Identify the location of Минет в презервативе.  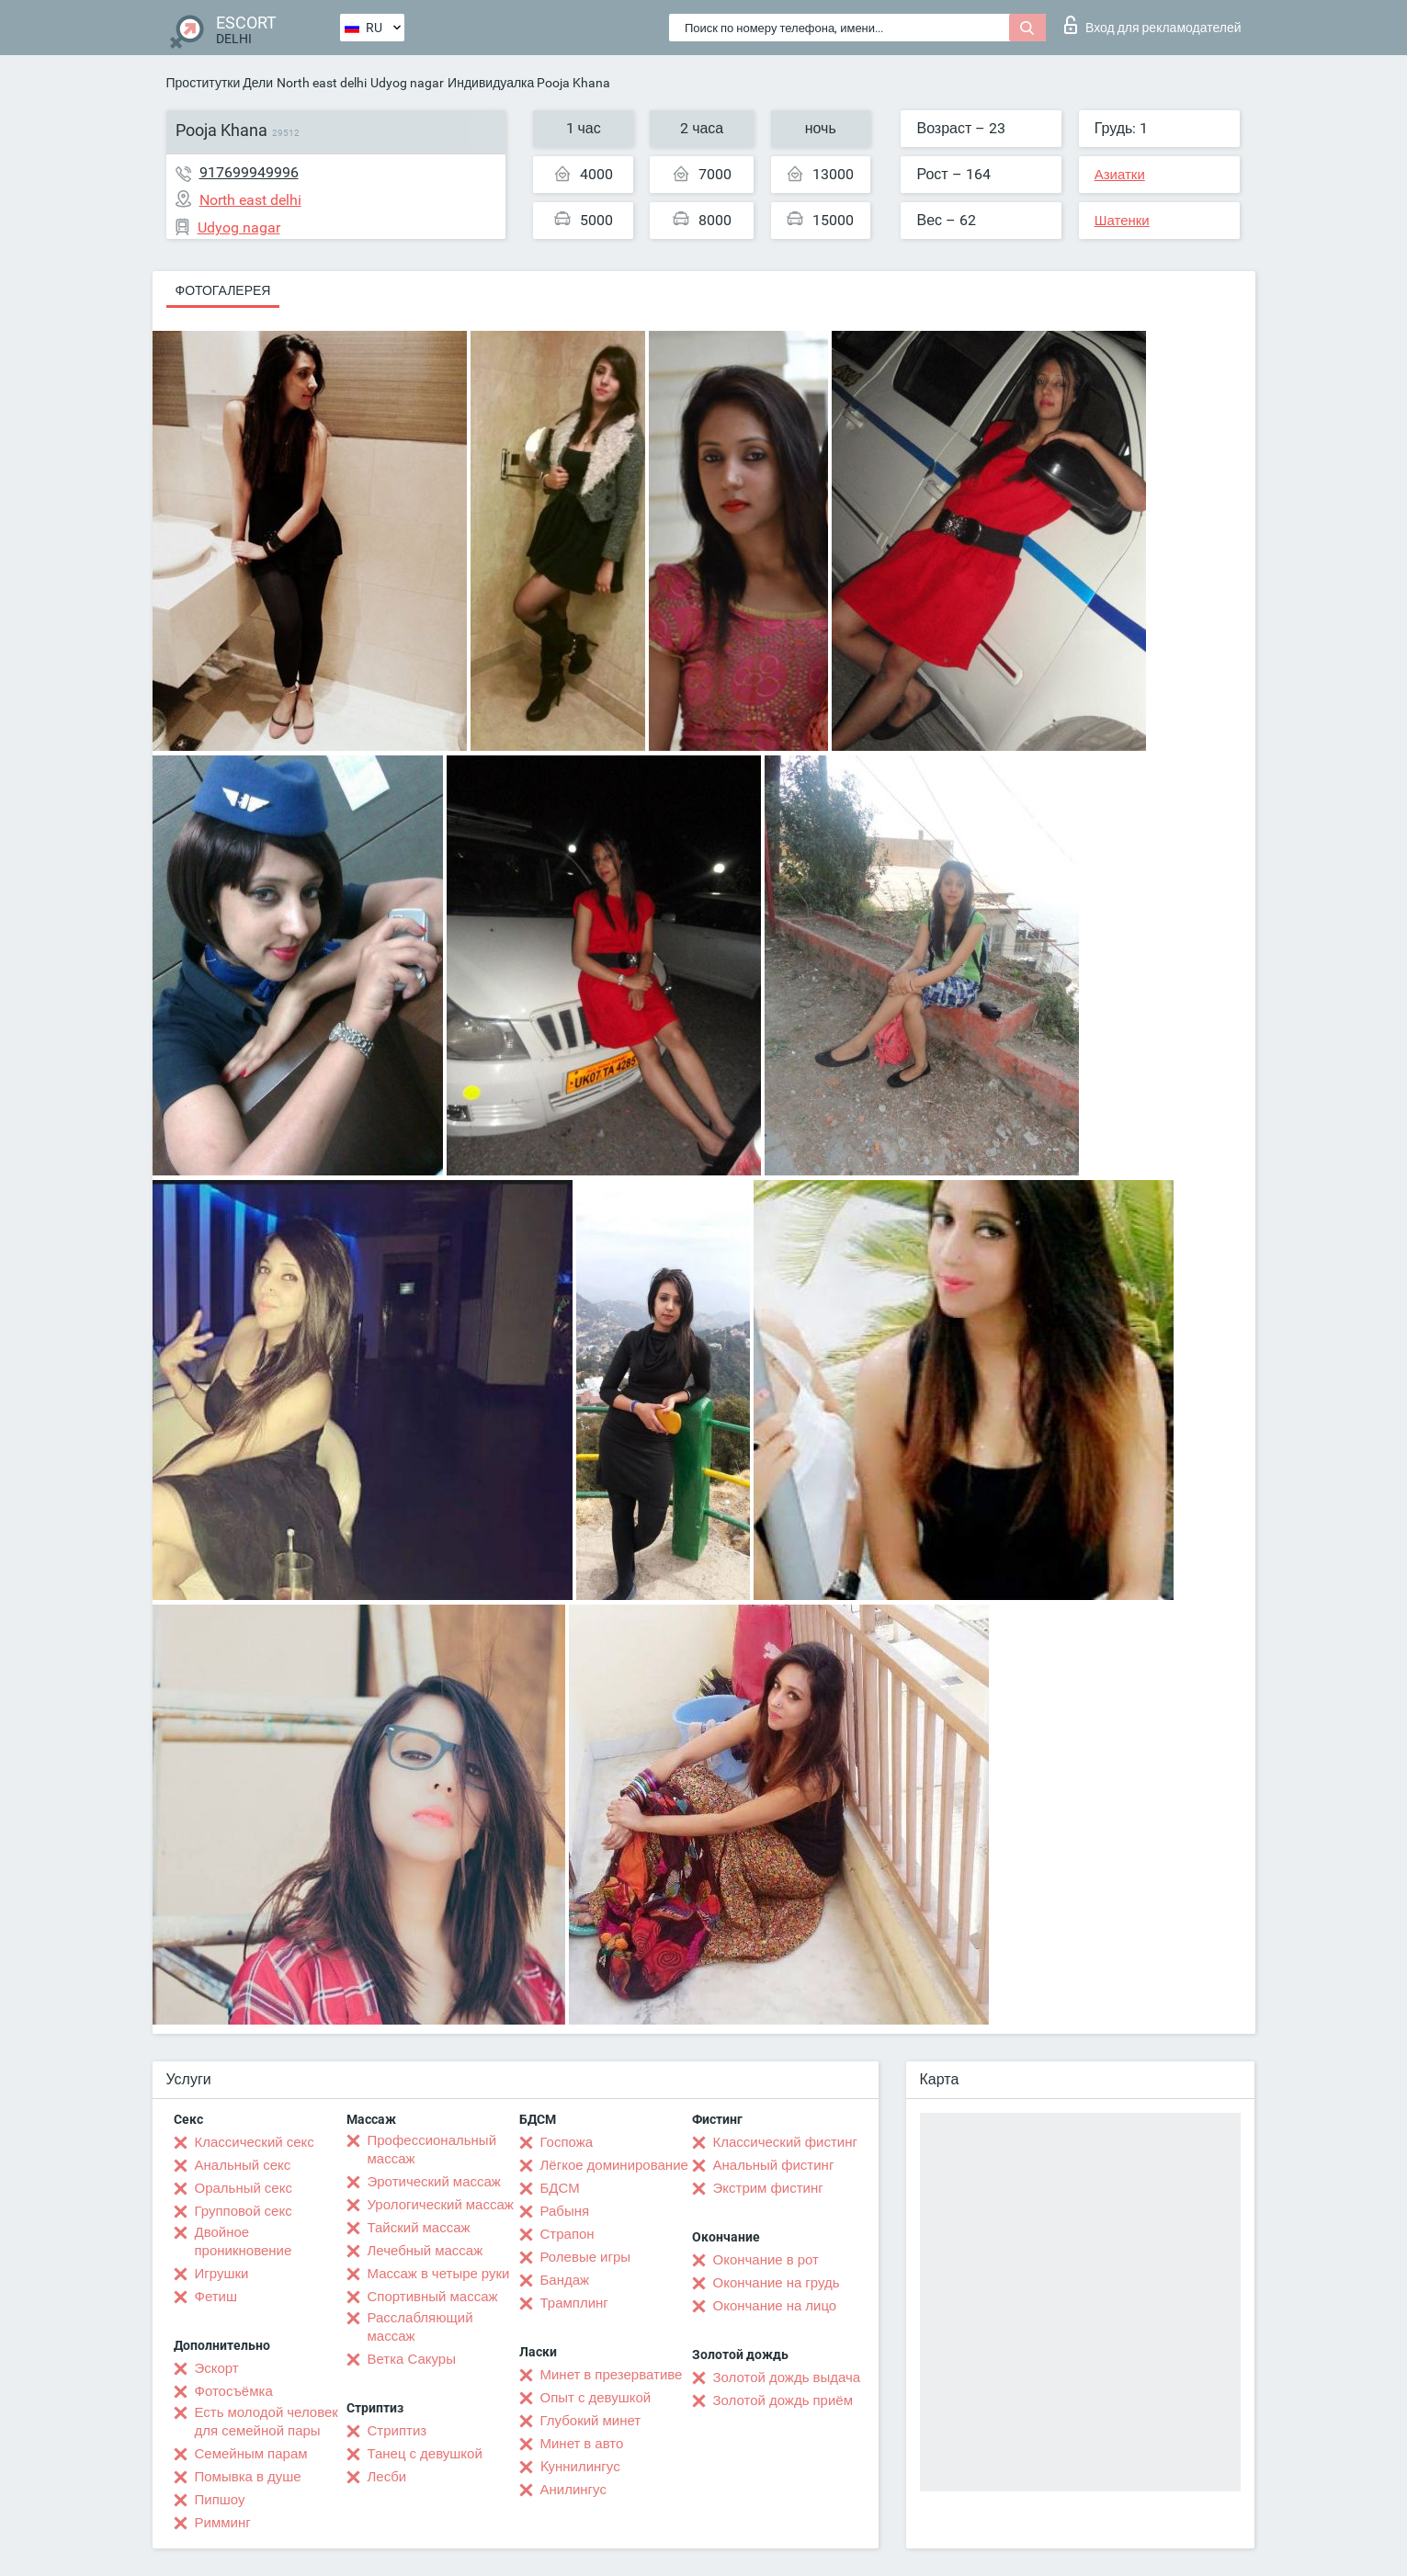
(611, 2374).